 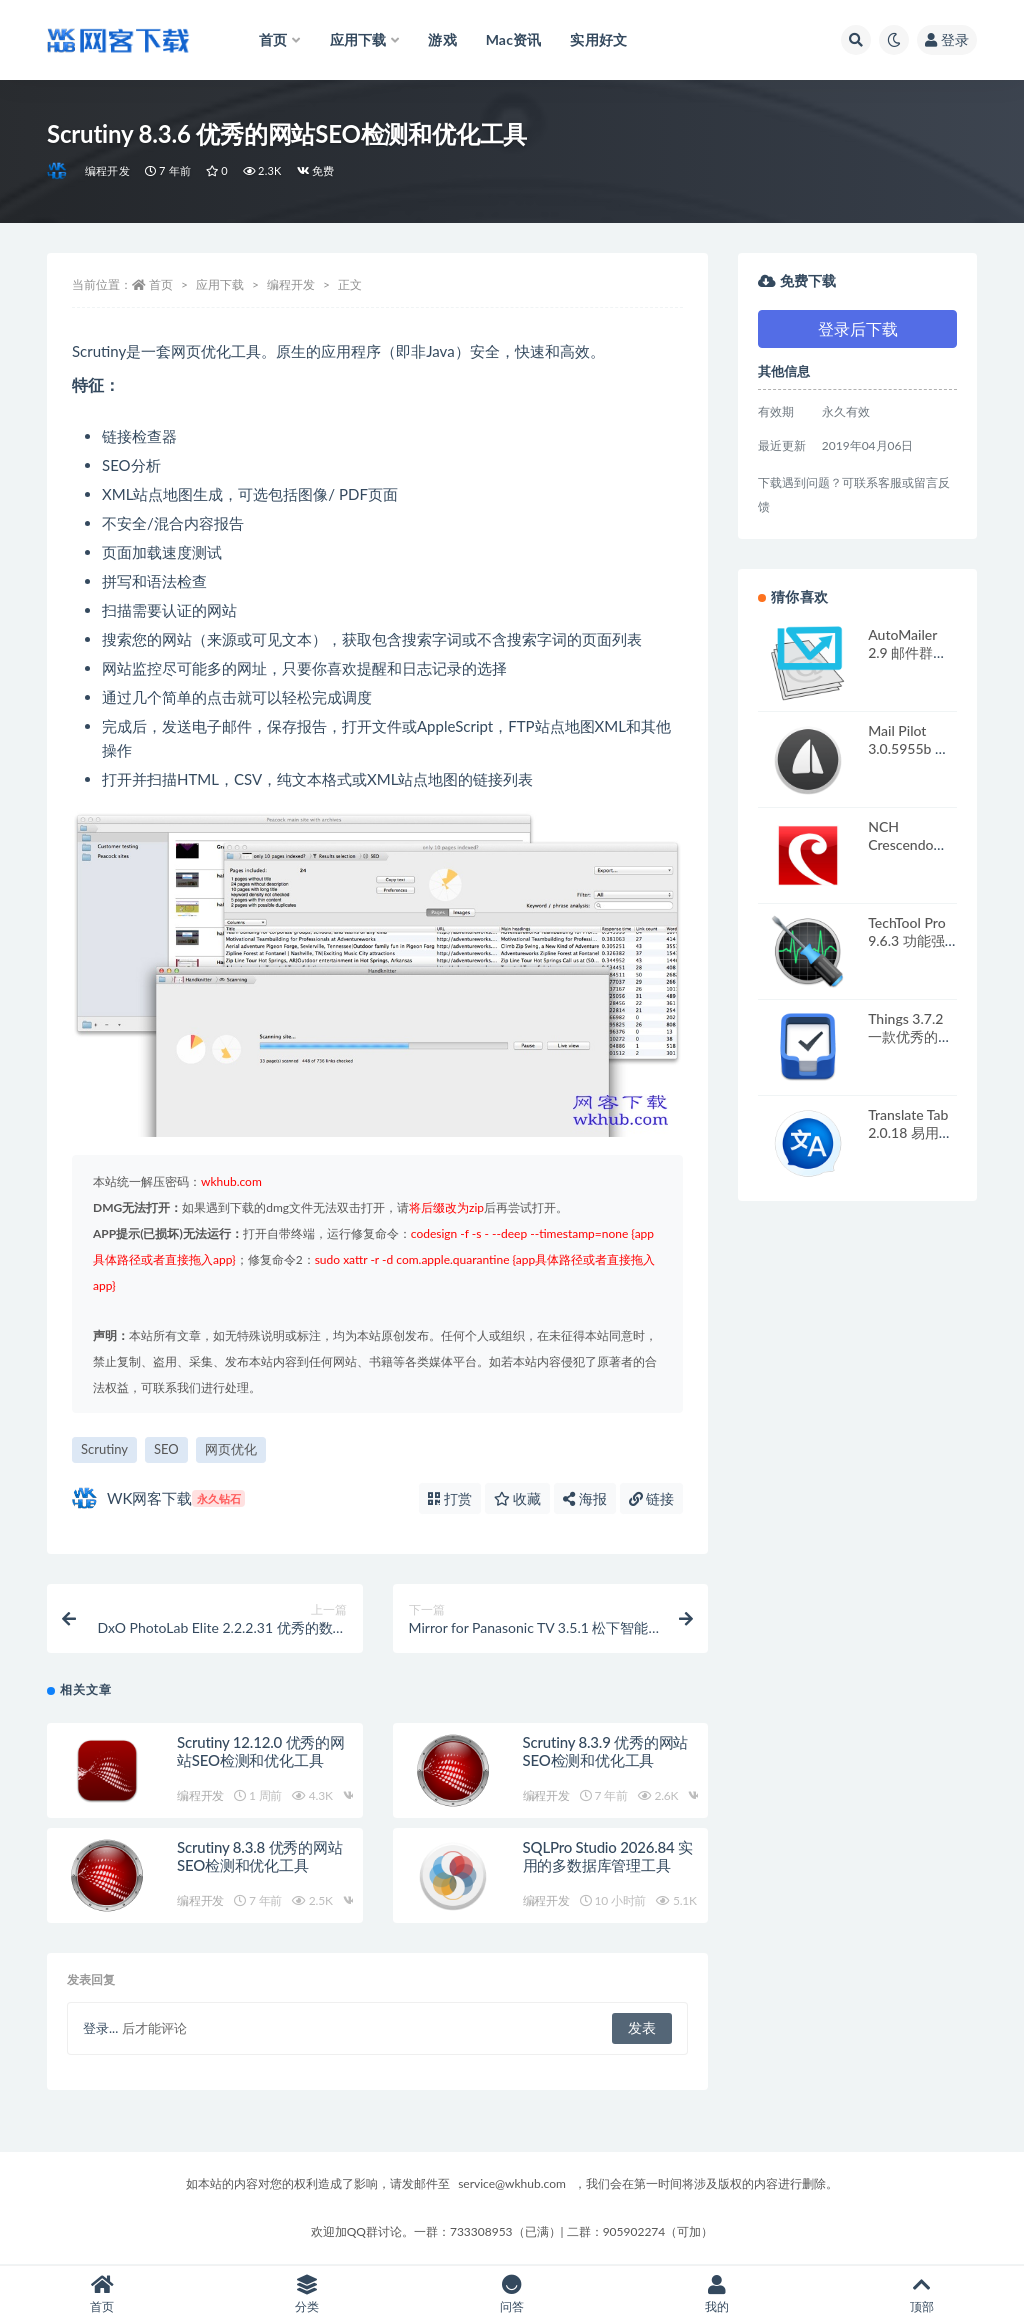 What do you see at coordinates (100, 2028) in the screenshot?
I see `登录...` at bounding box center [100, 2028].